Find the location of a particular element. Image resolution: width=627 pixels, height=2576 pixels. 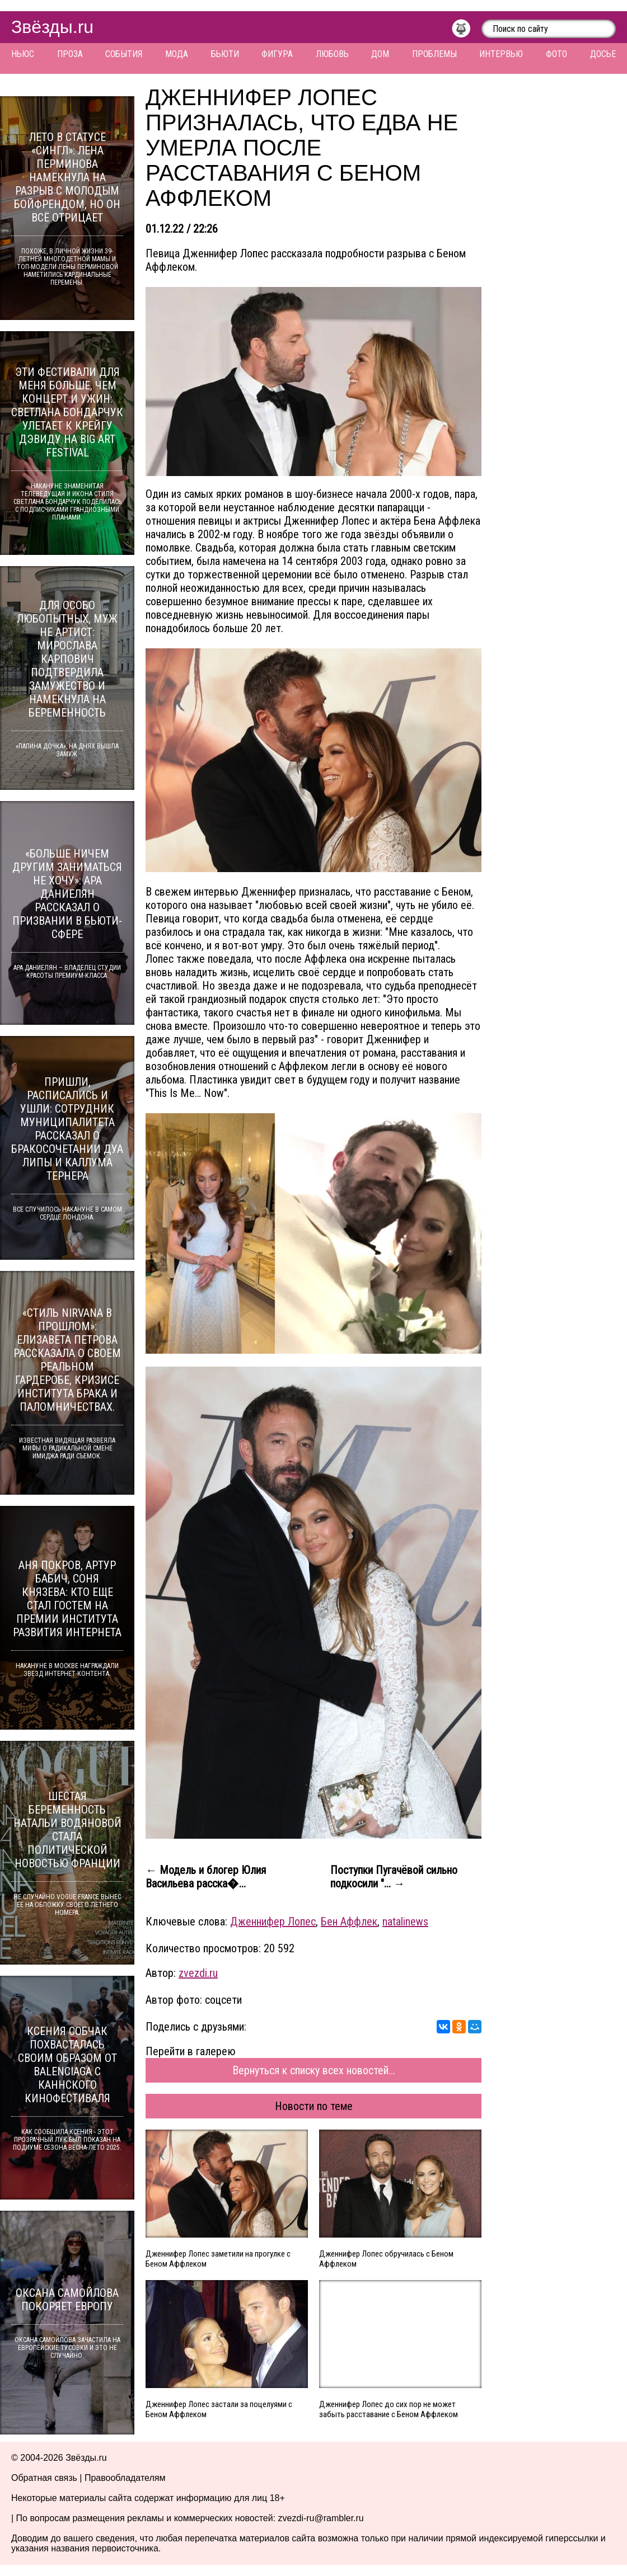

← Модель и блогер Юлия Васильева расска�... is located at coordinates (206, 1876).